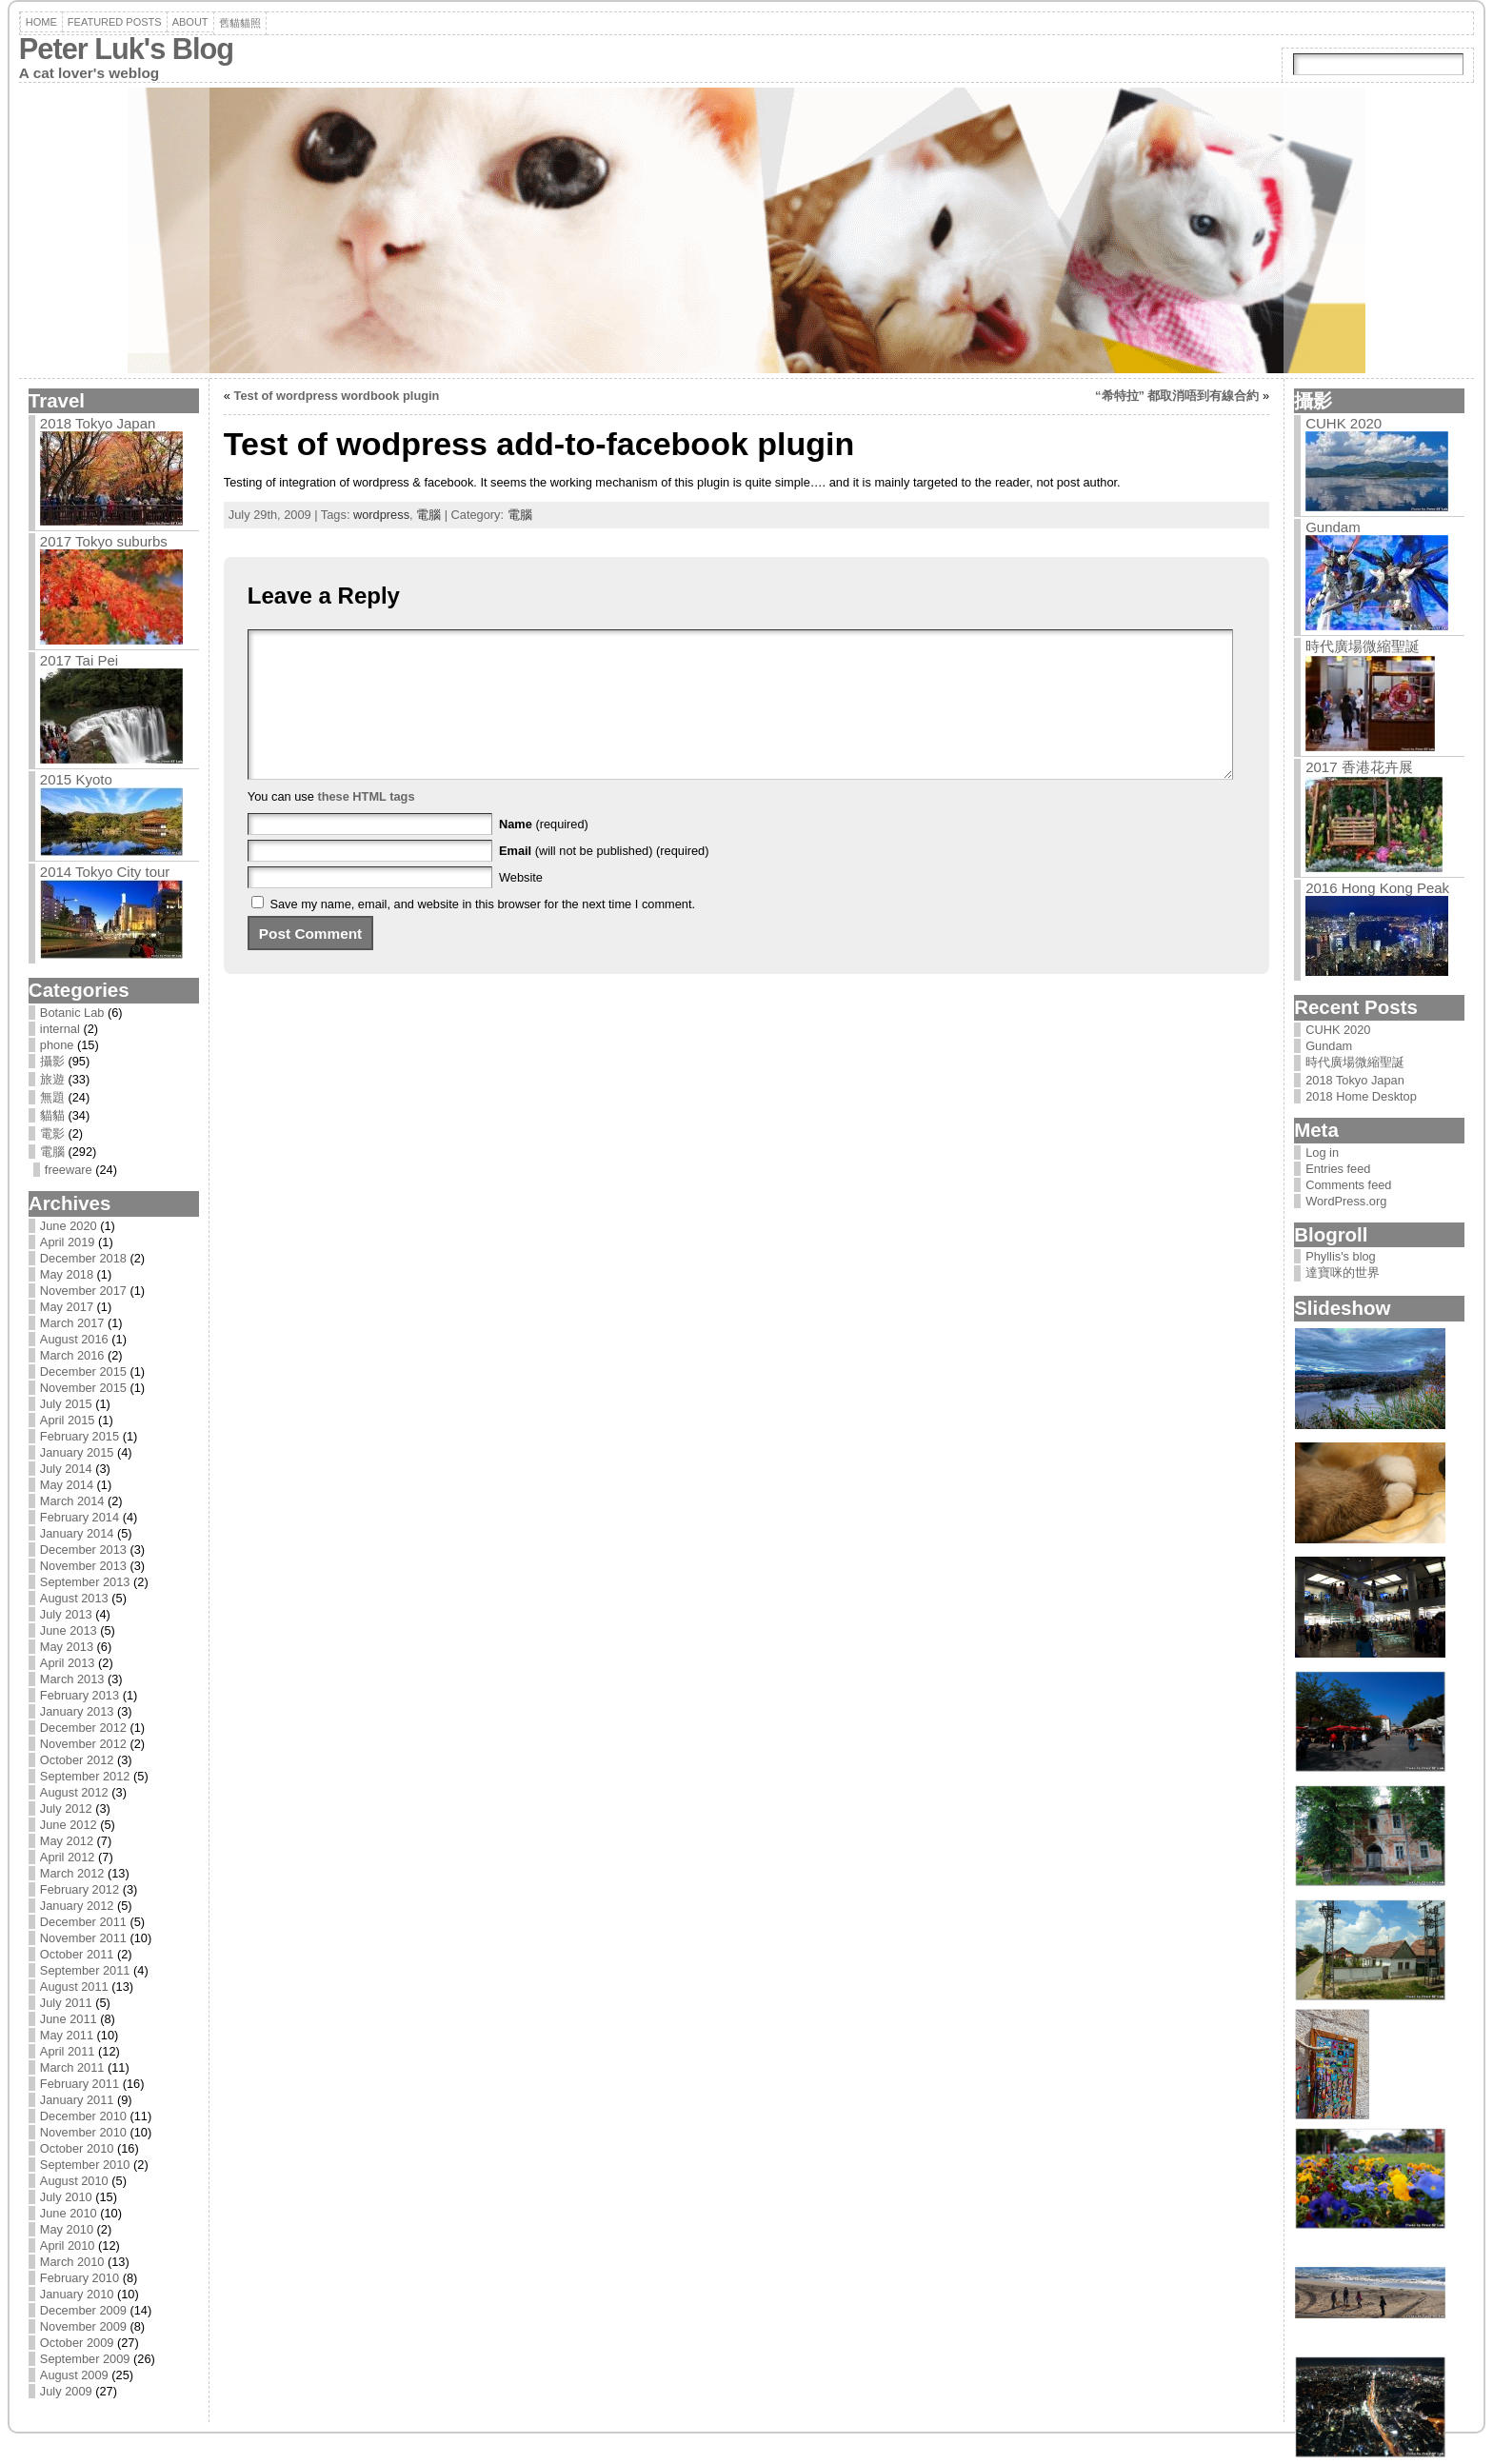 Image resolution: width=1493 pixels, height=2464 pixels. What do you see at coordinates (66, 2229) in the screenshot?
I see `May 2010` at bounding box center [66, 2229].